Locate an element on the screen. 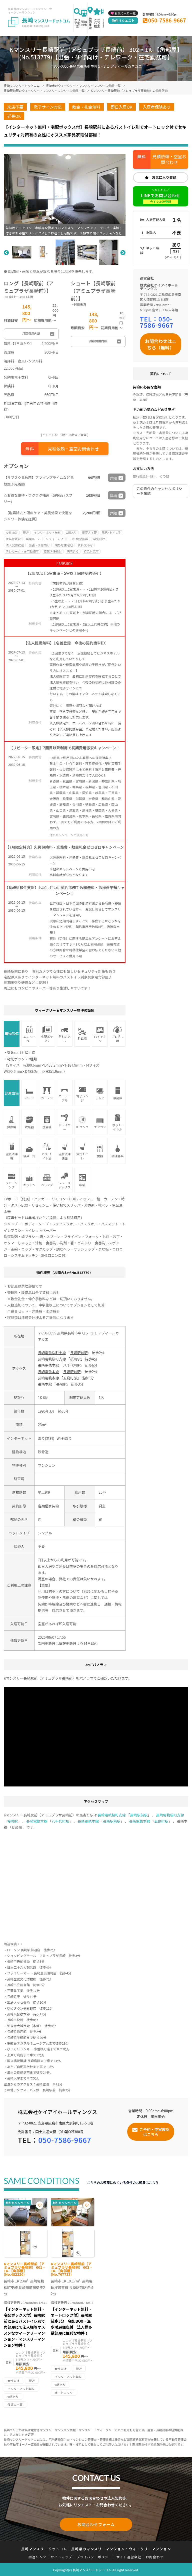 The image size is (192, 2576). 物件リクエスト is located at coordinates (123, 20).